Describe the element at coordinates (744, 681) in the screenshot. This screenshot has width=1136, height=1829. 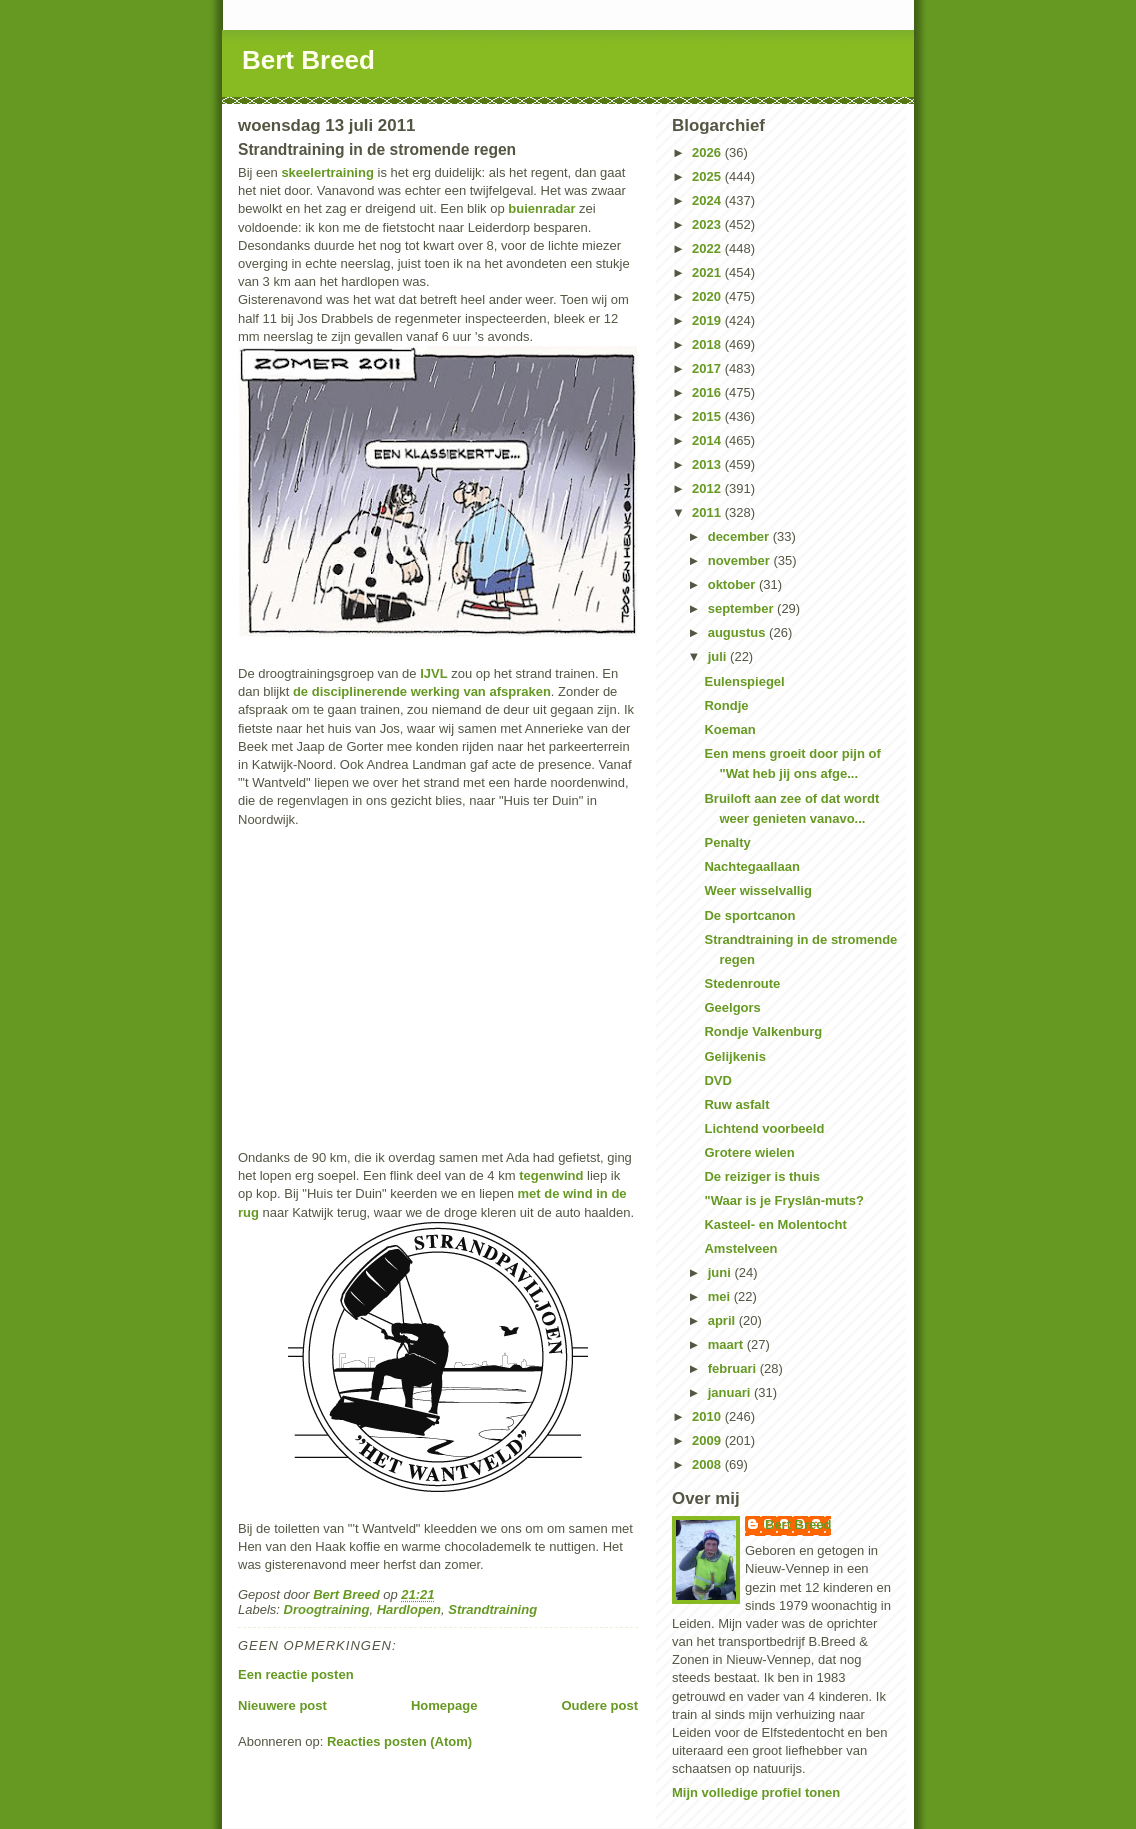
I see `Eulenspiegel` at that location.